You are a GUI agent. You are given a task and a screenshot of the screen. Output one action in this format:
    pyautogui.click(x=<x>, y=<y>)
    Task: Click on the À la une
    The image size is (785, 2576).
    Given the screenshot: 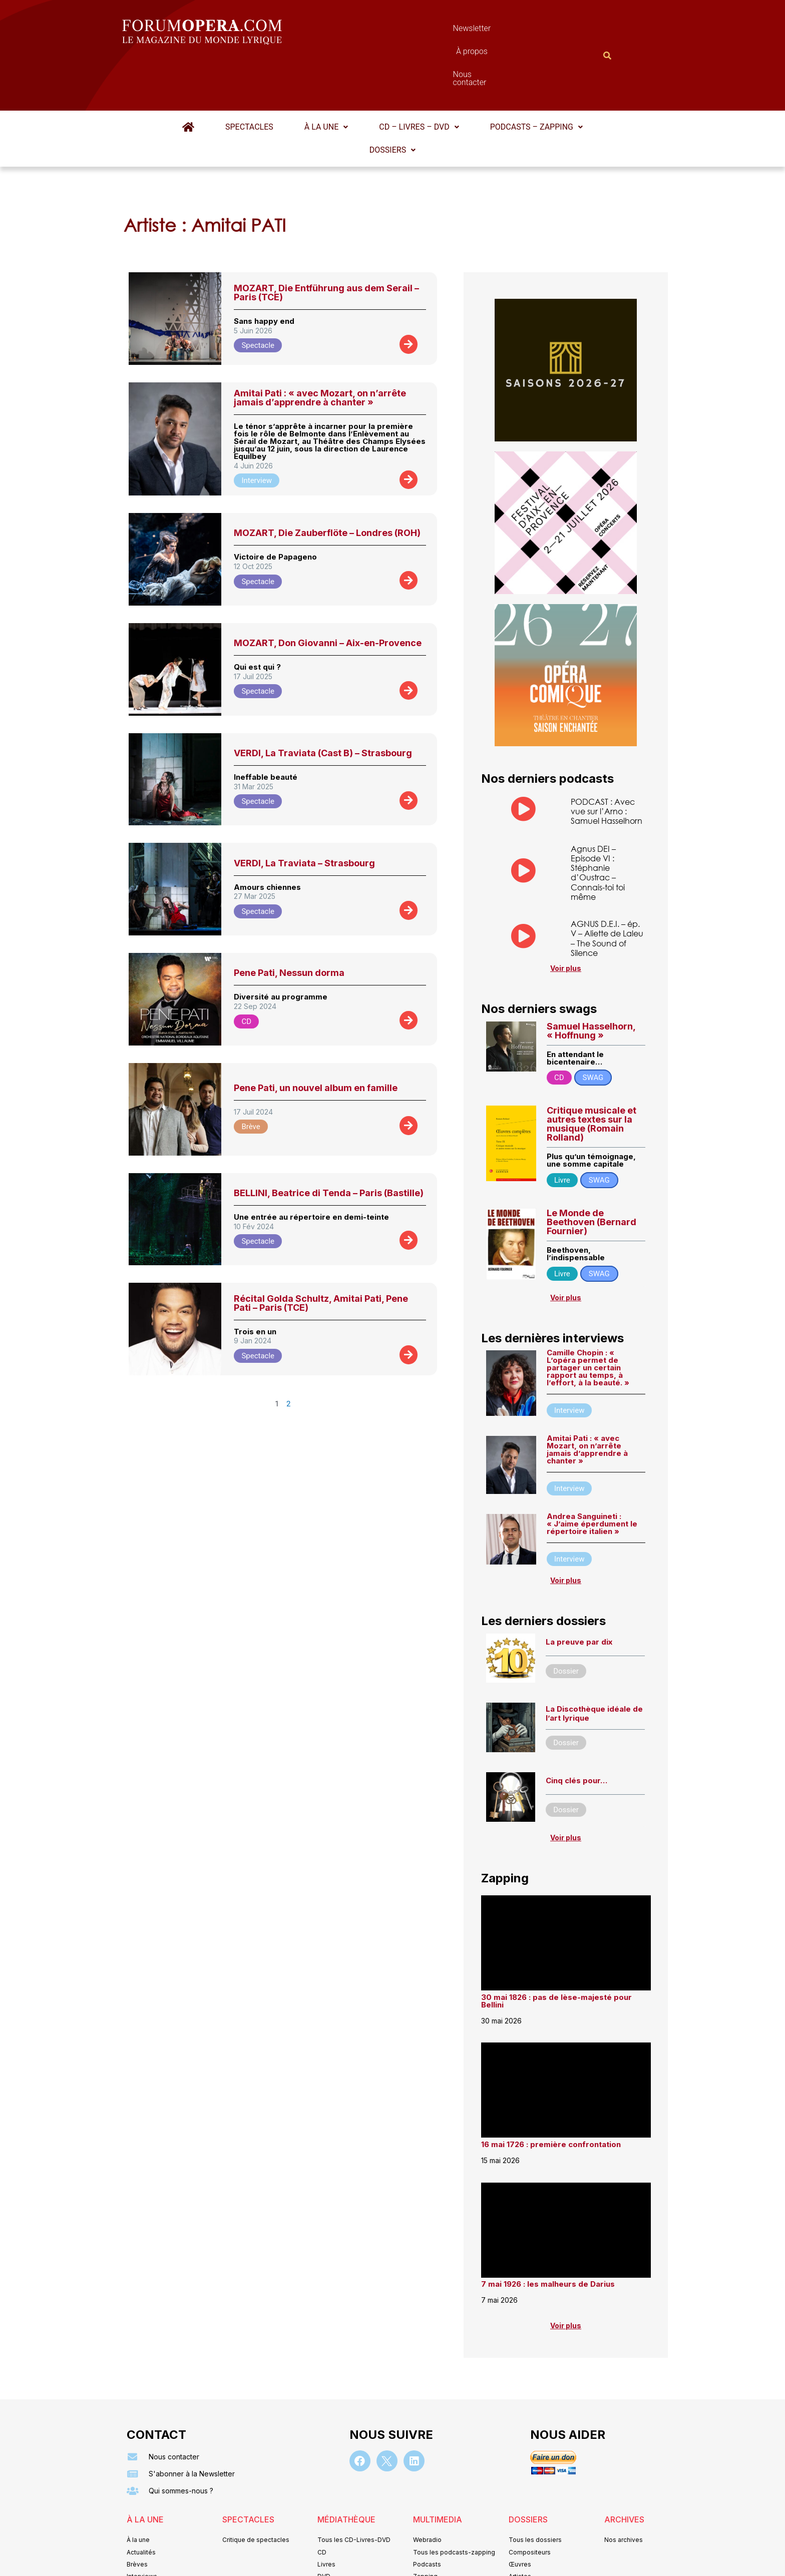 What is the action you would take?
    pyautogui.click(x=326, y=78)
    